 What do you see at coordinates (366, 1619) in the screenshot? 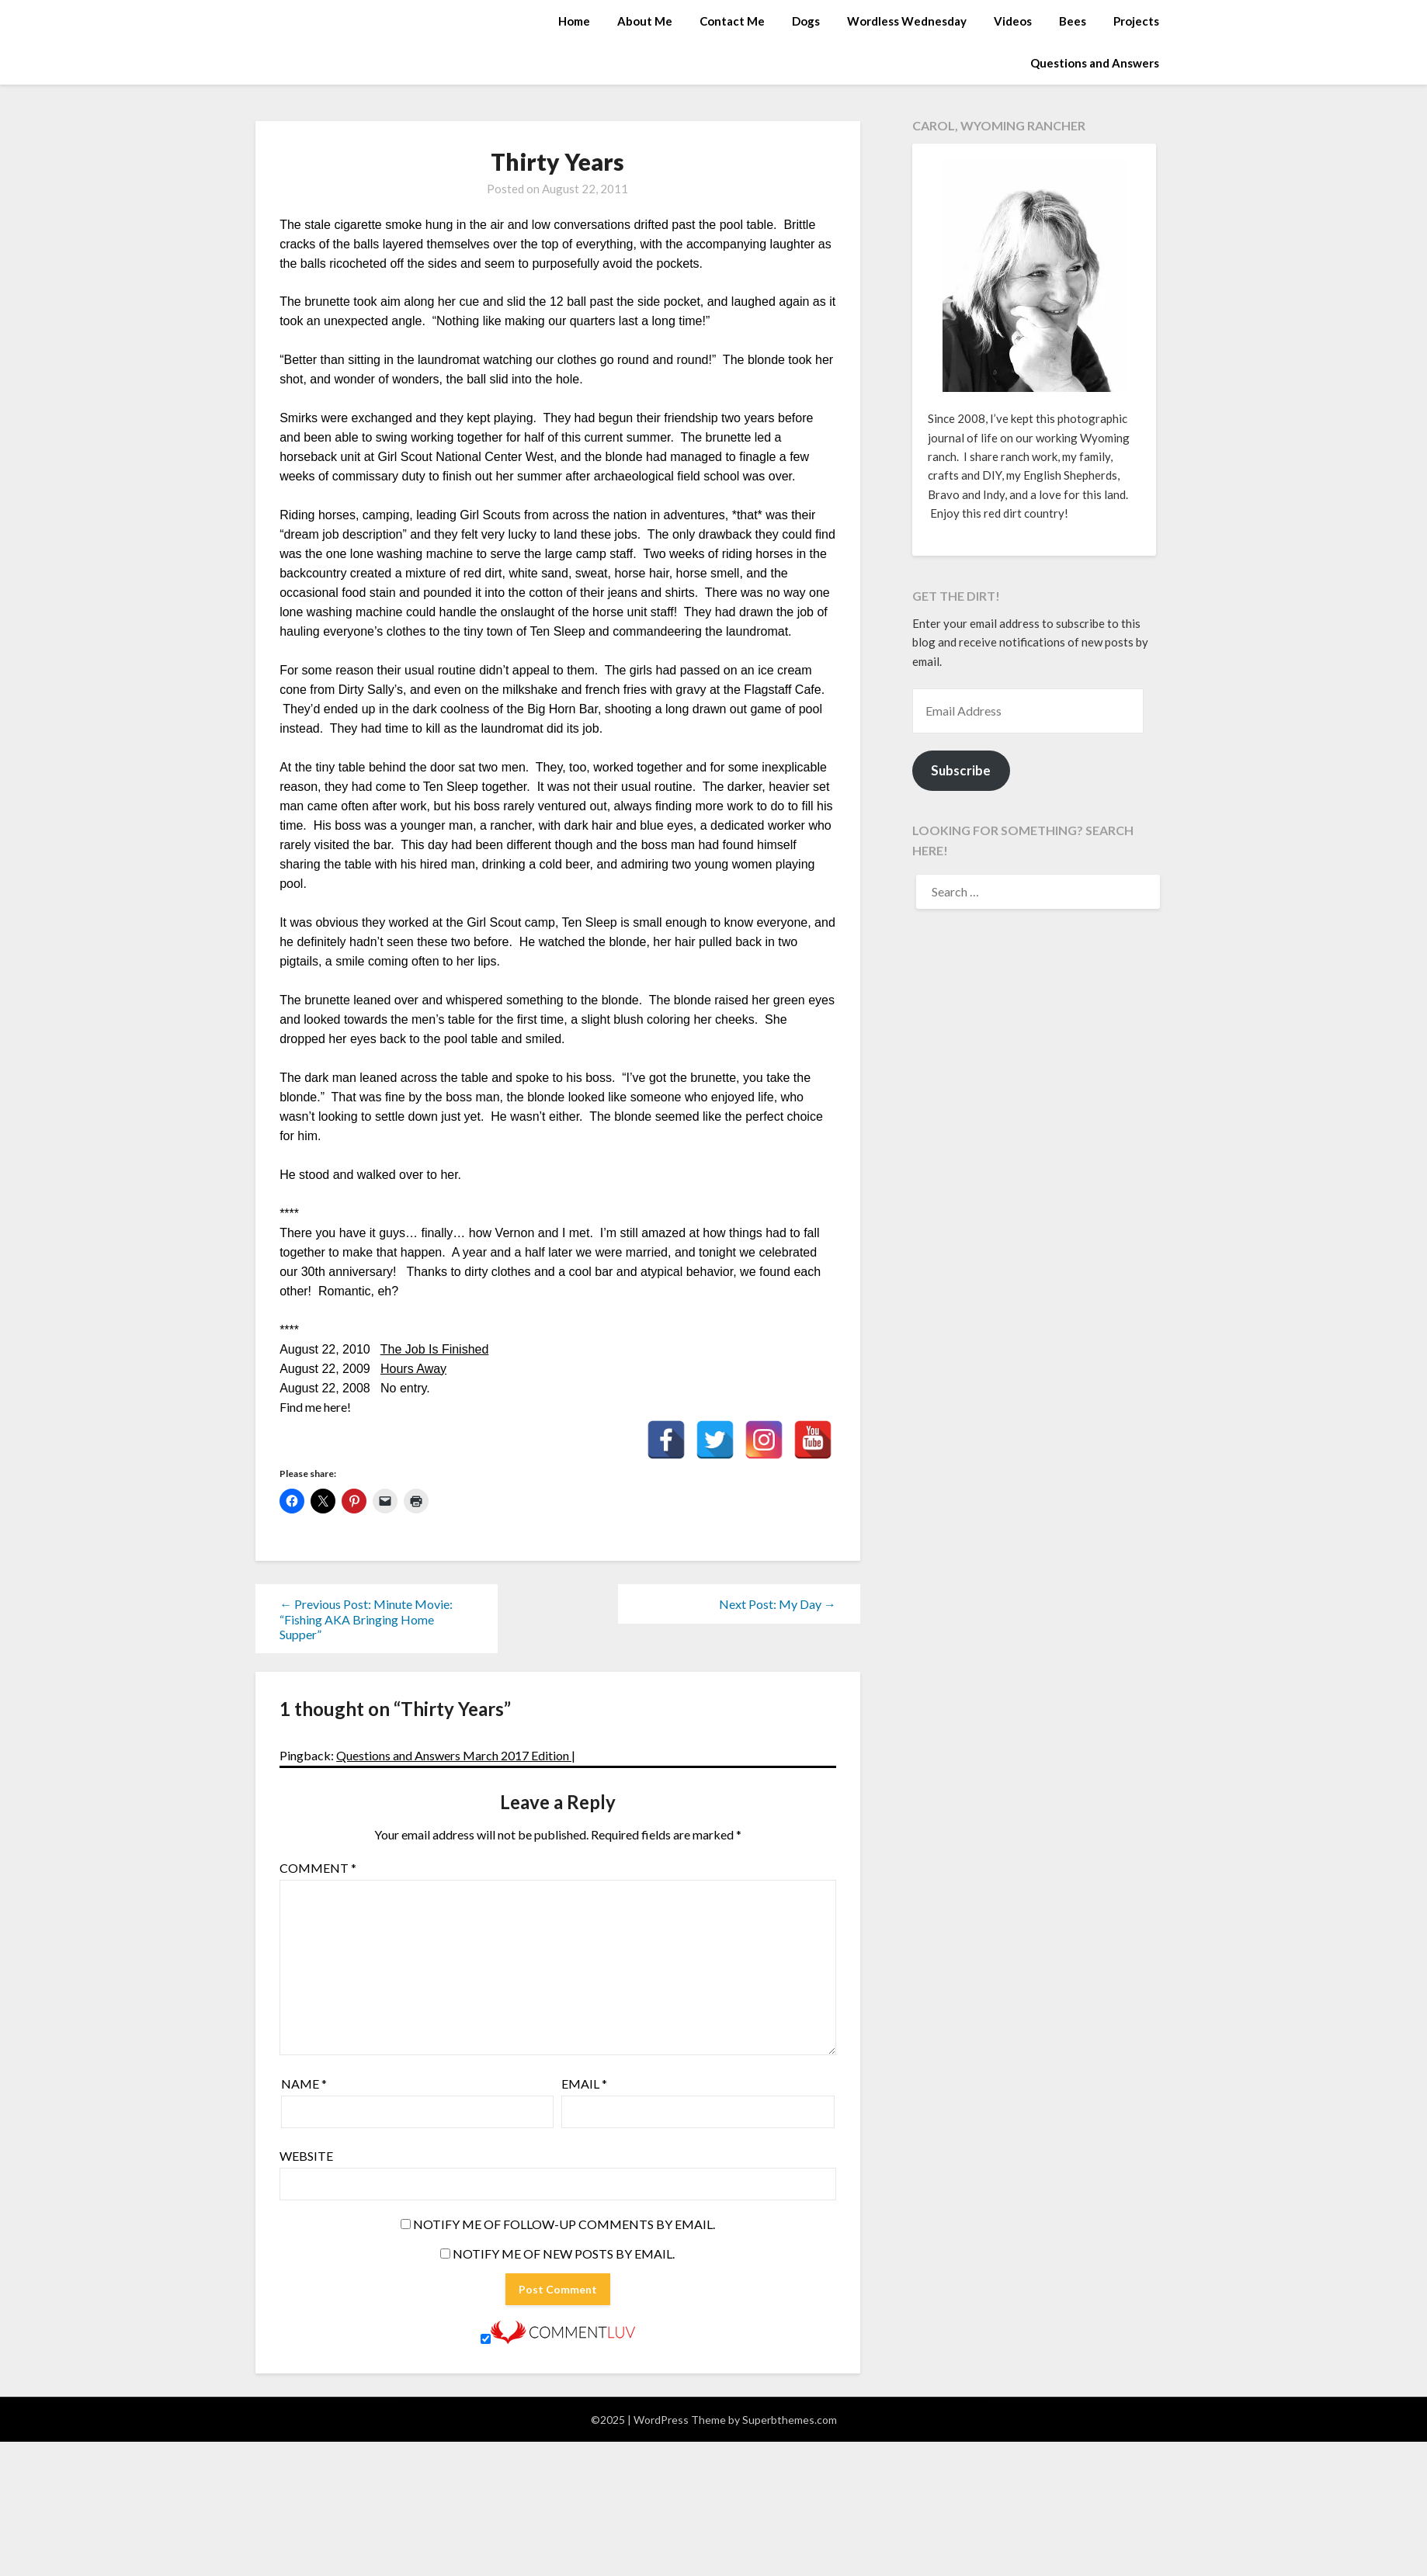
I see `← Previous Post: Minute Movie: “Fishing AKA Bringing Home Supper”` at bounding box center [366, 1619].